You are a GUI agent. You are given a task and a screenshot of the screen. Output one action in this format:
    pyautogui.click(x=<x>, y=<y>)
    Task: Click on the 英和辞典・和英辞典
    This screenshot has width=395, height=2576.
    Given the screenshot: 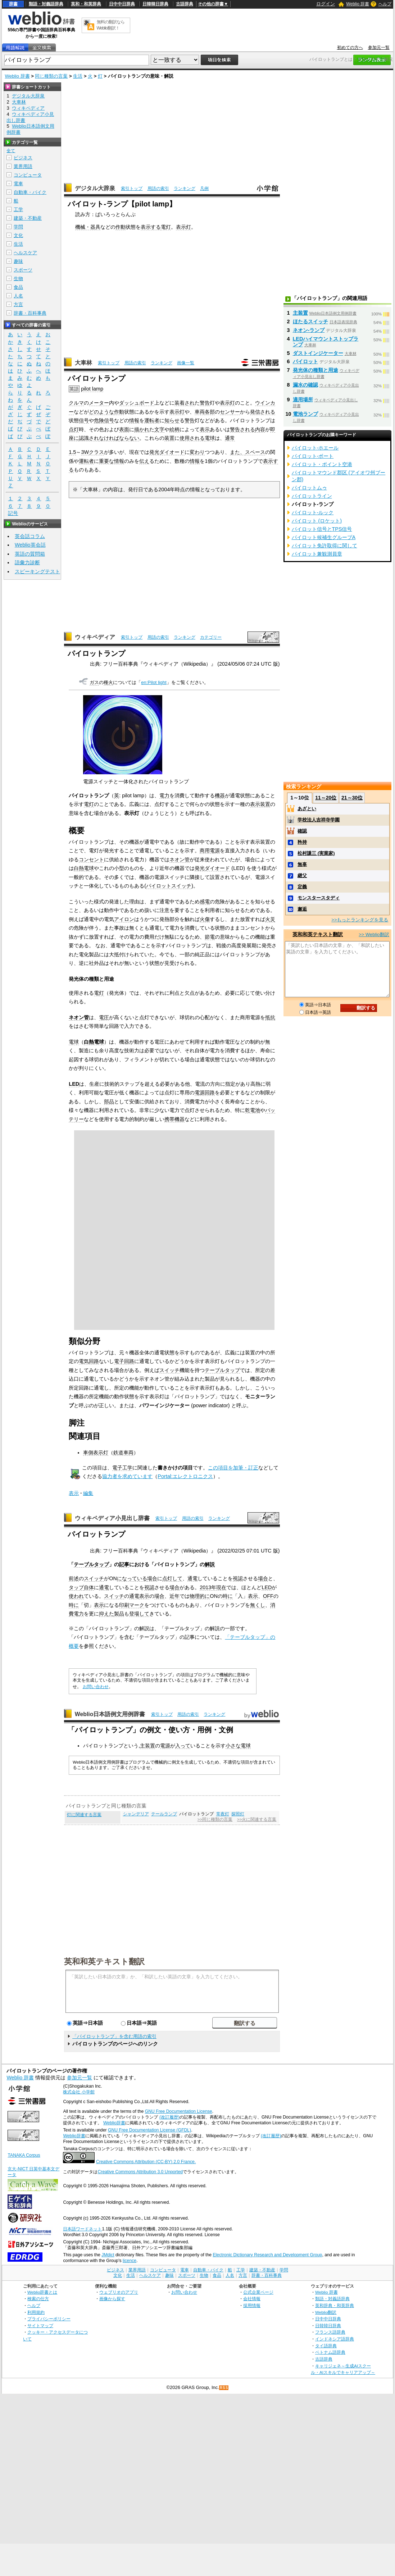 What is the action you would take?
    pyautogui.click(x=334, y=2305)
    